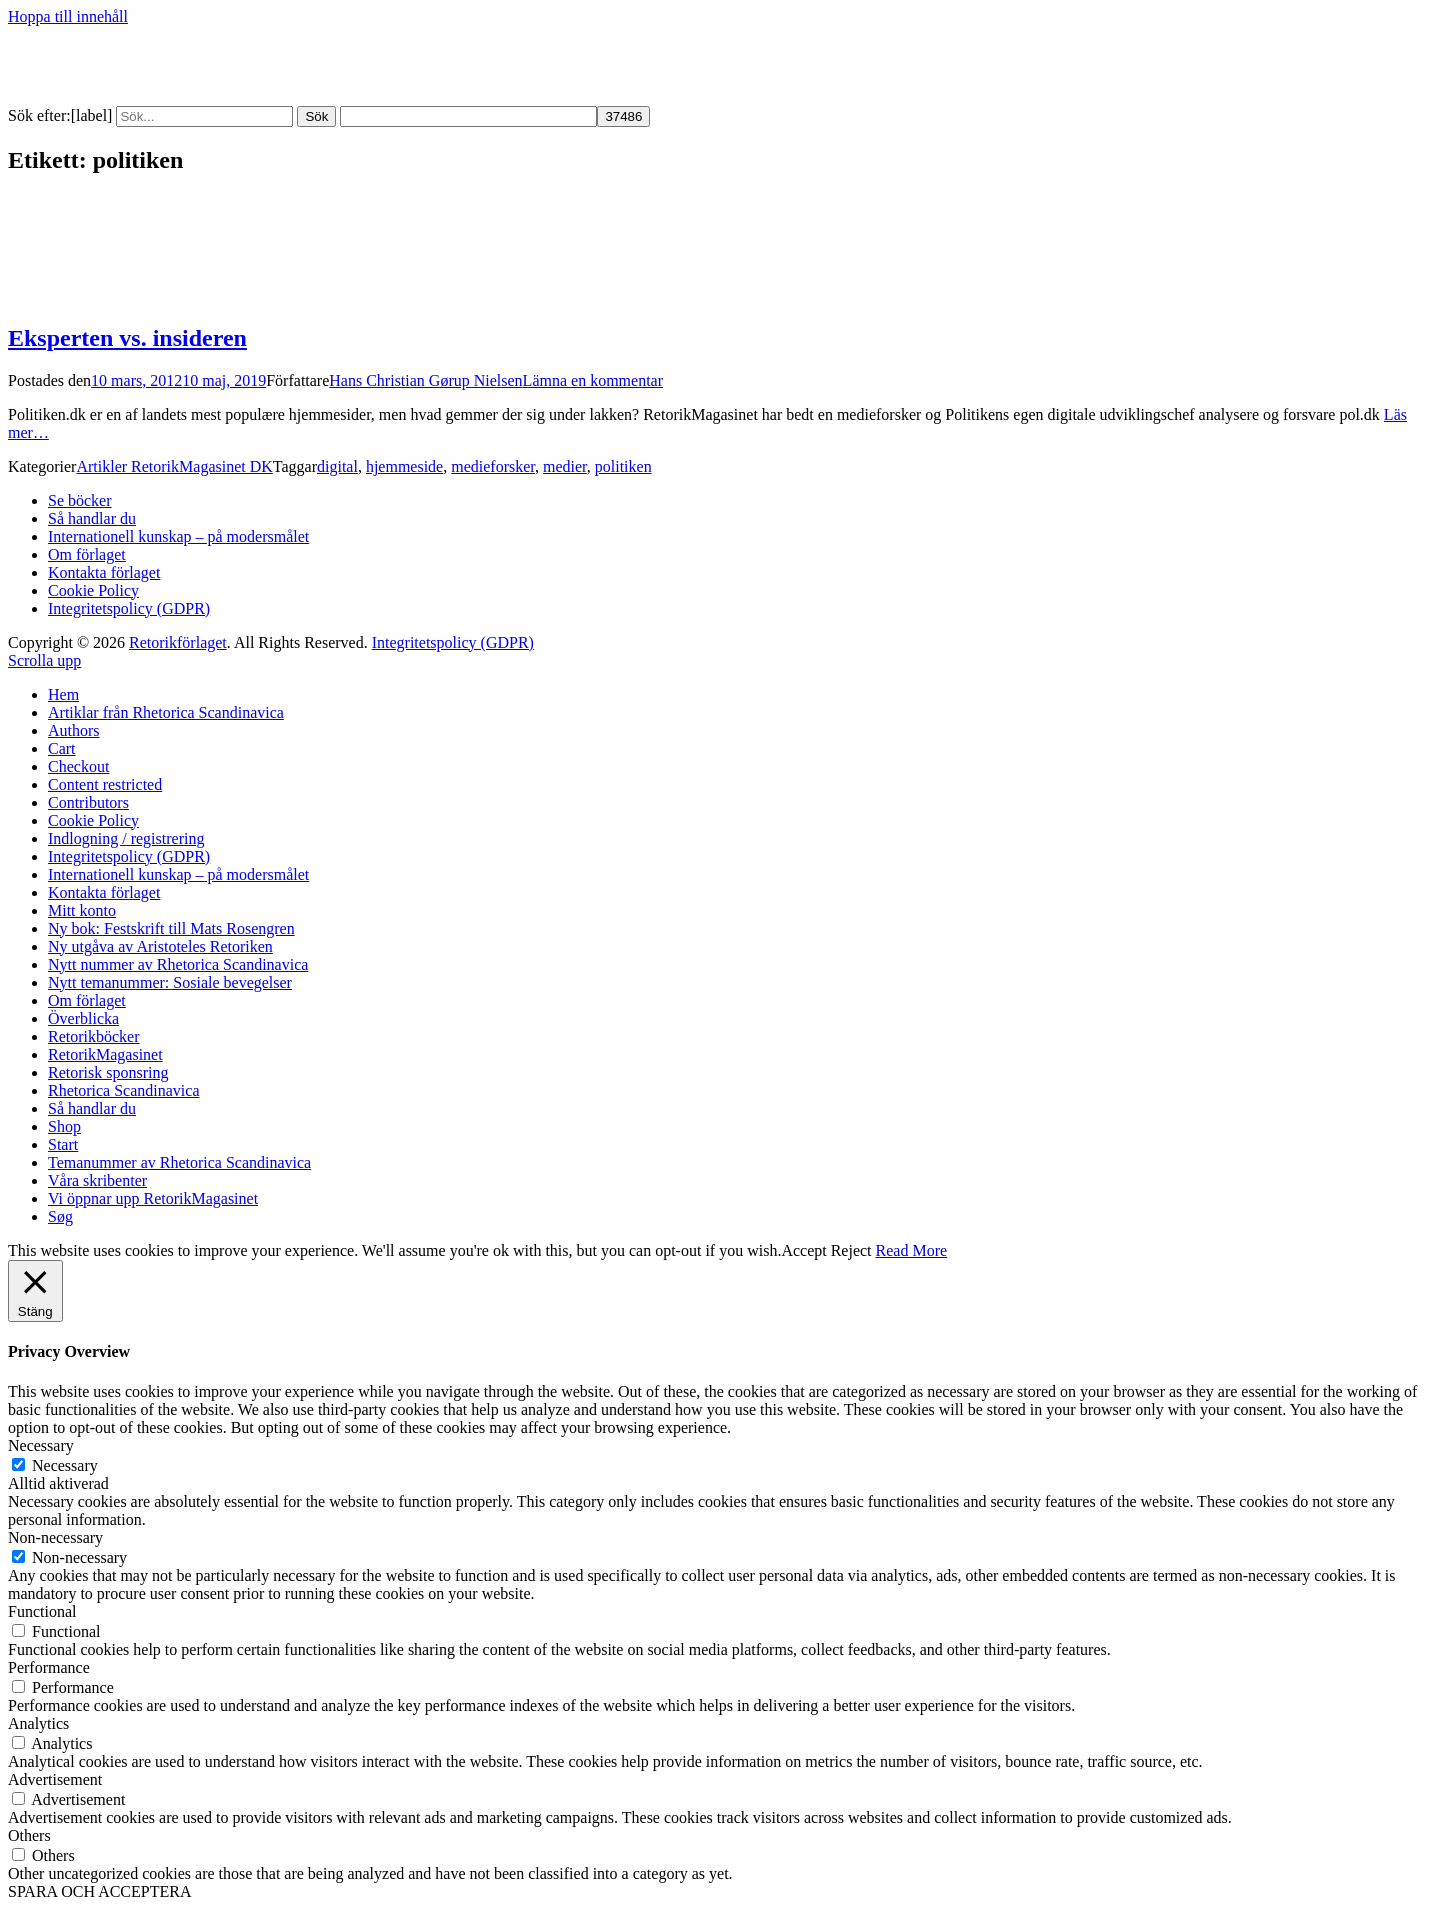 The height and width of the screenshot is (1909, 1440). What do you see at coordinates (171, 928) in the screenshot?
I see `Ny bok: Festskrift till Mats Rosengren` at bounding box center [171, 928].